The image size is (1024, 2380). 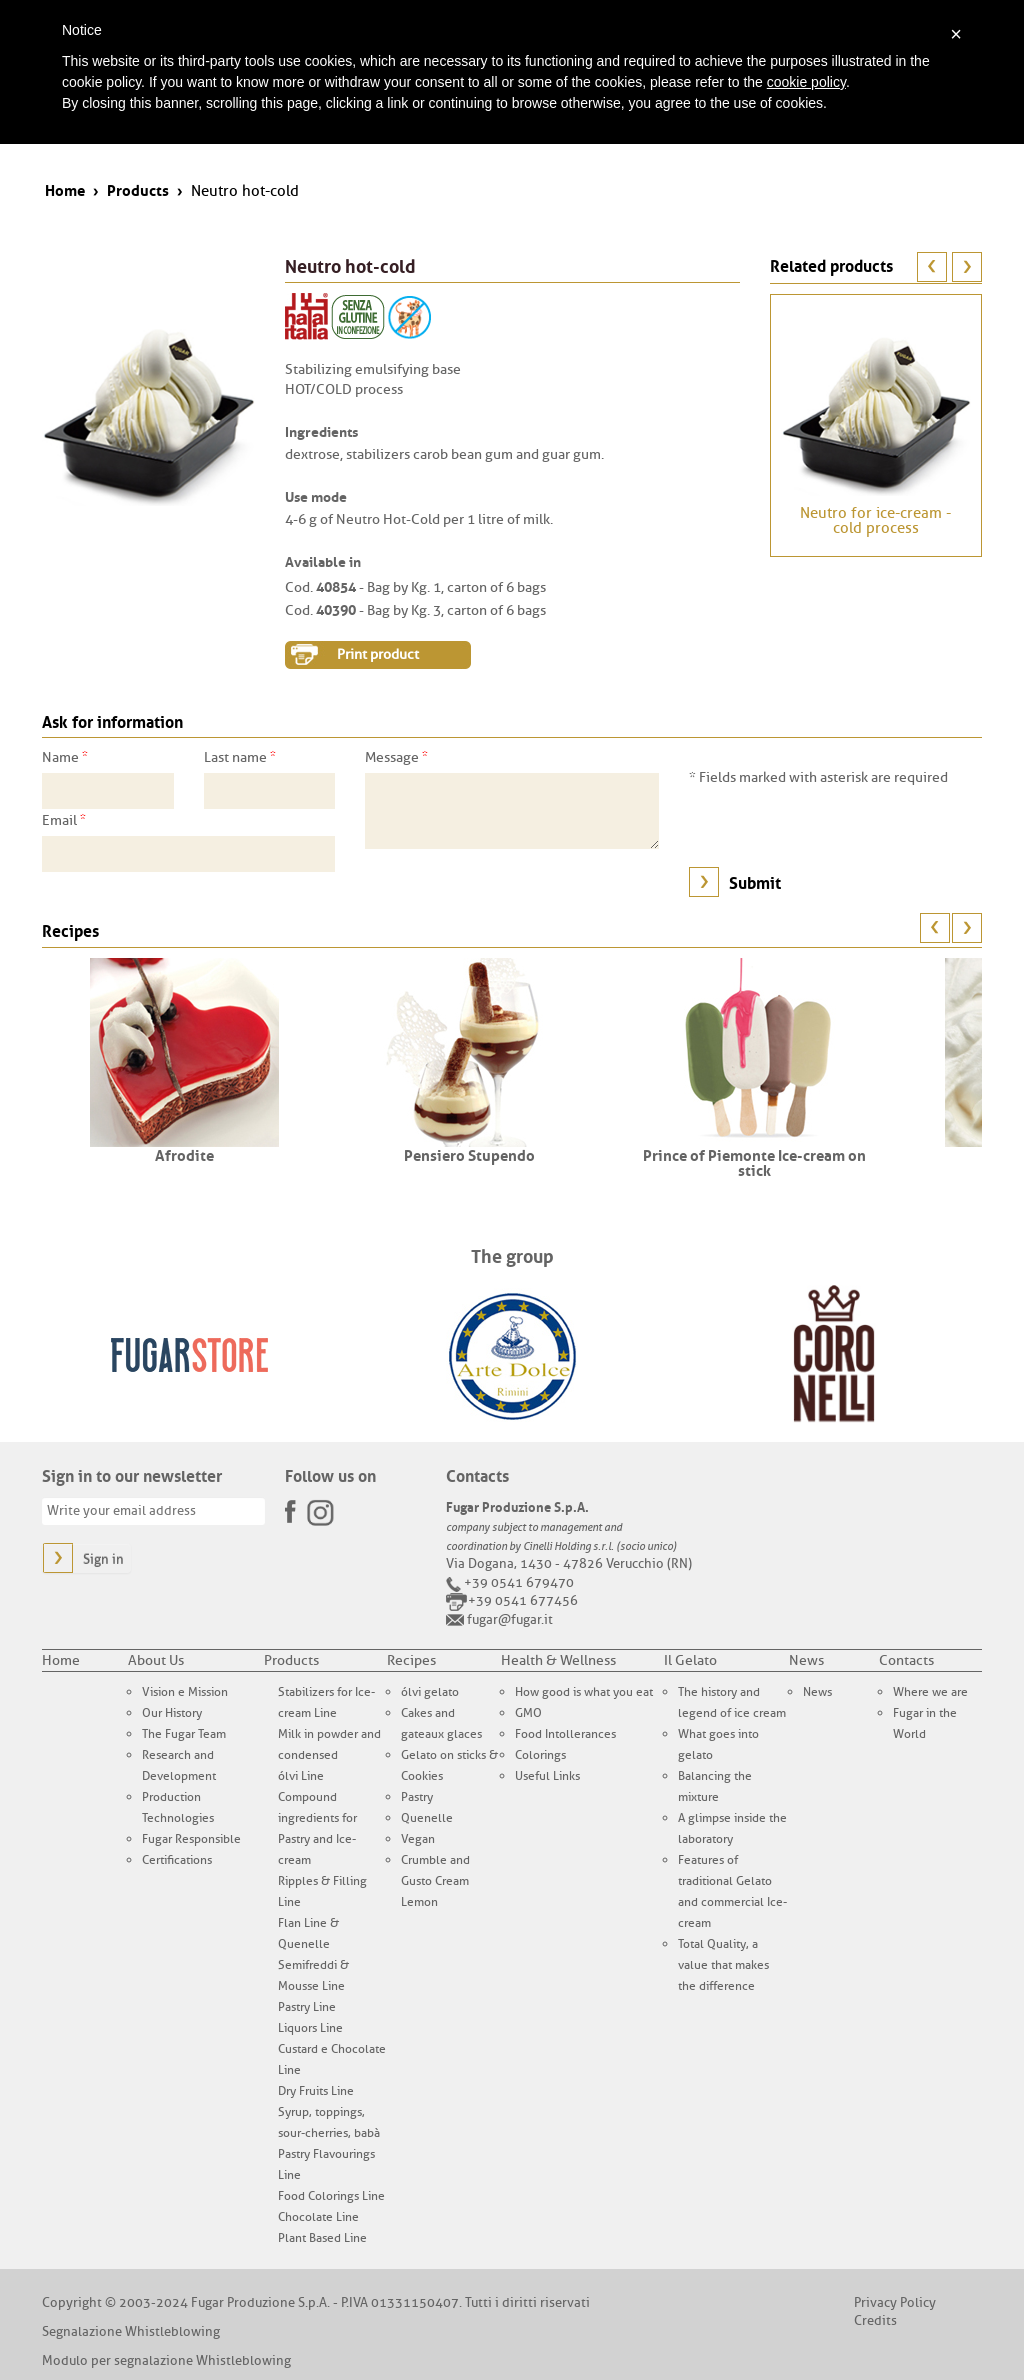 I want to click on Pastry Line, so click(x=307, y=2007).